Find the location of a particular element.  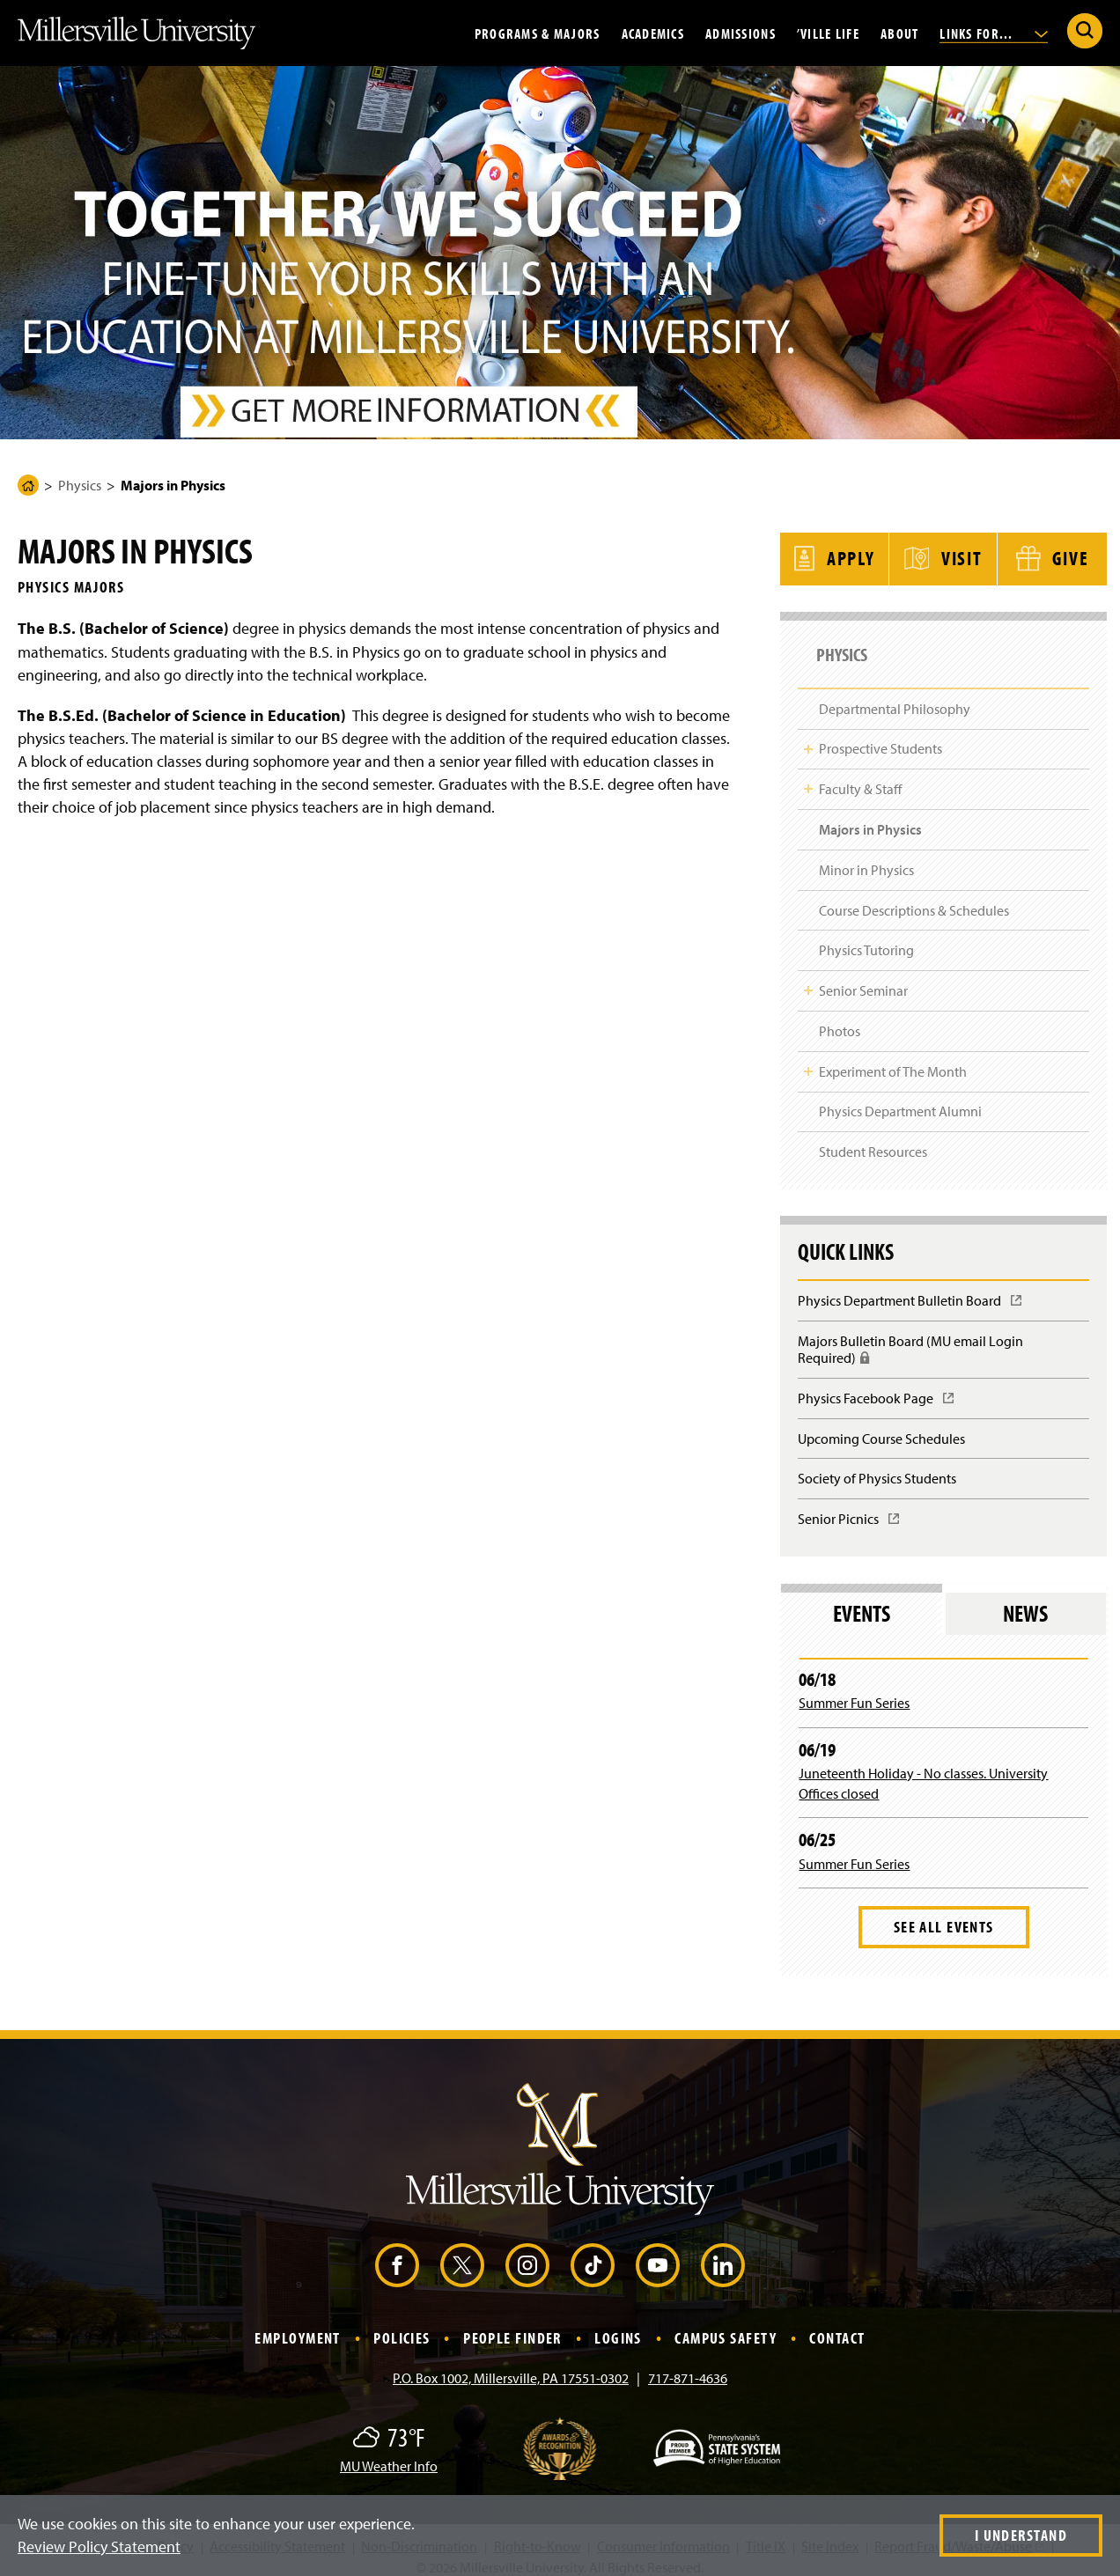

717-871-4636 is located at coordinates (687, 2366).